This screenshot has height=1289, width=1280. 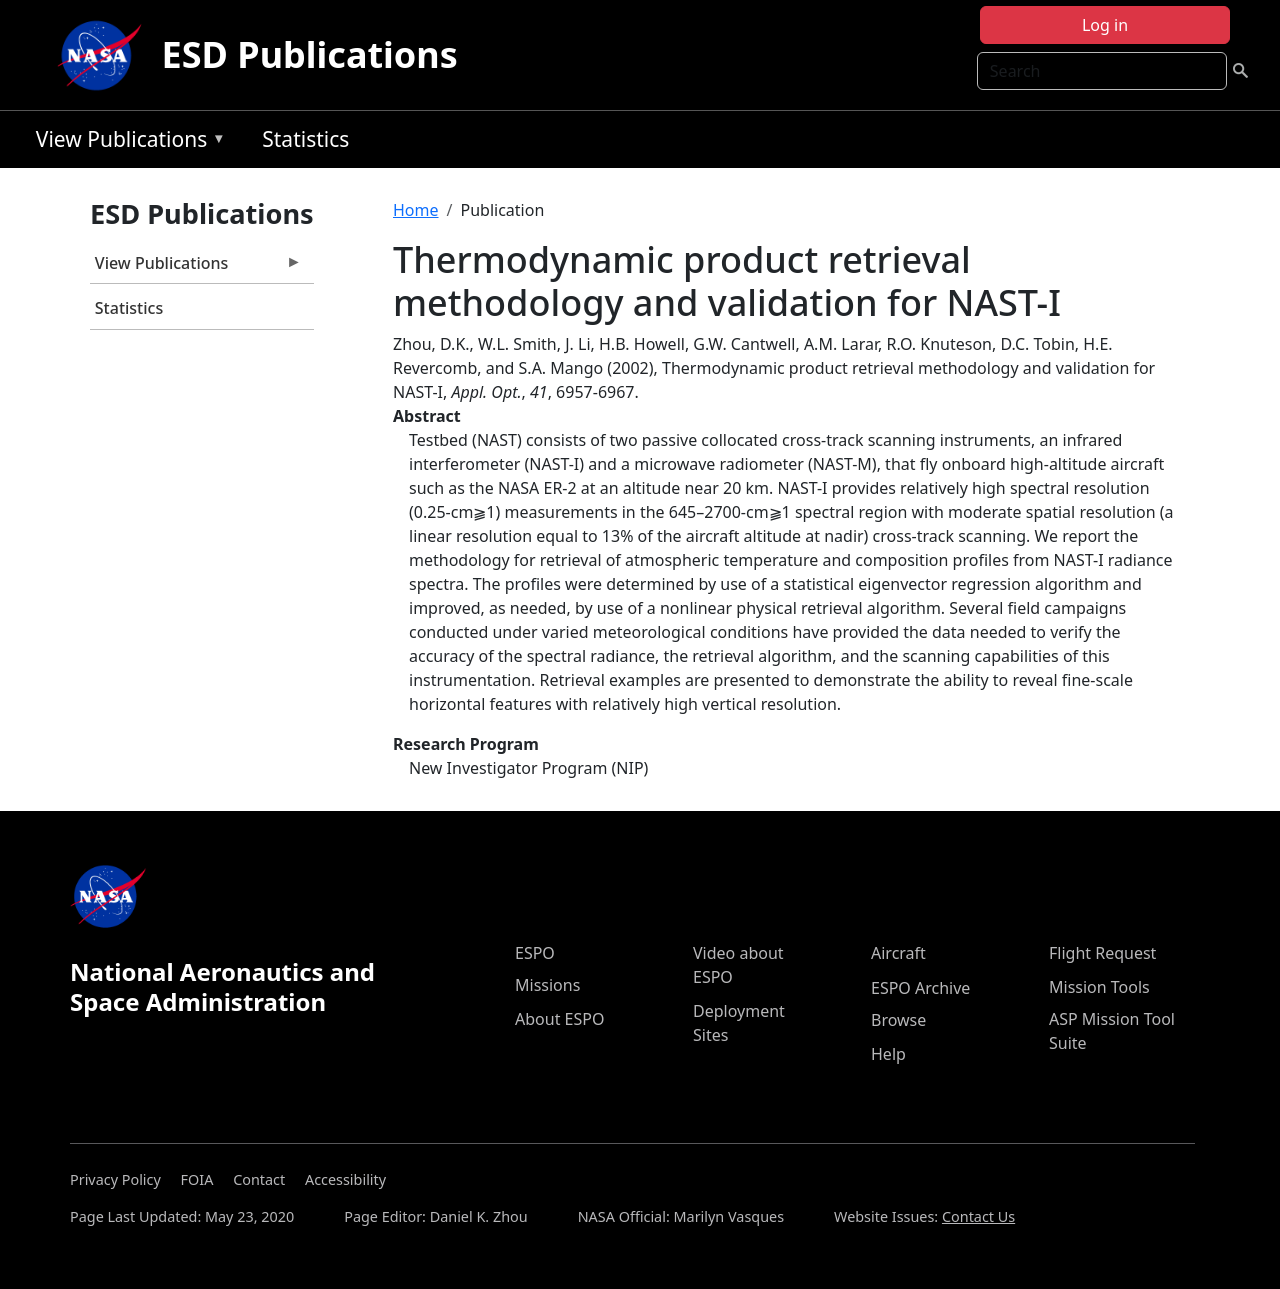 I want to click on Mission Tools, so click(x=1099, y=987).